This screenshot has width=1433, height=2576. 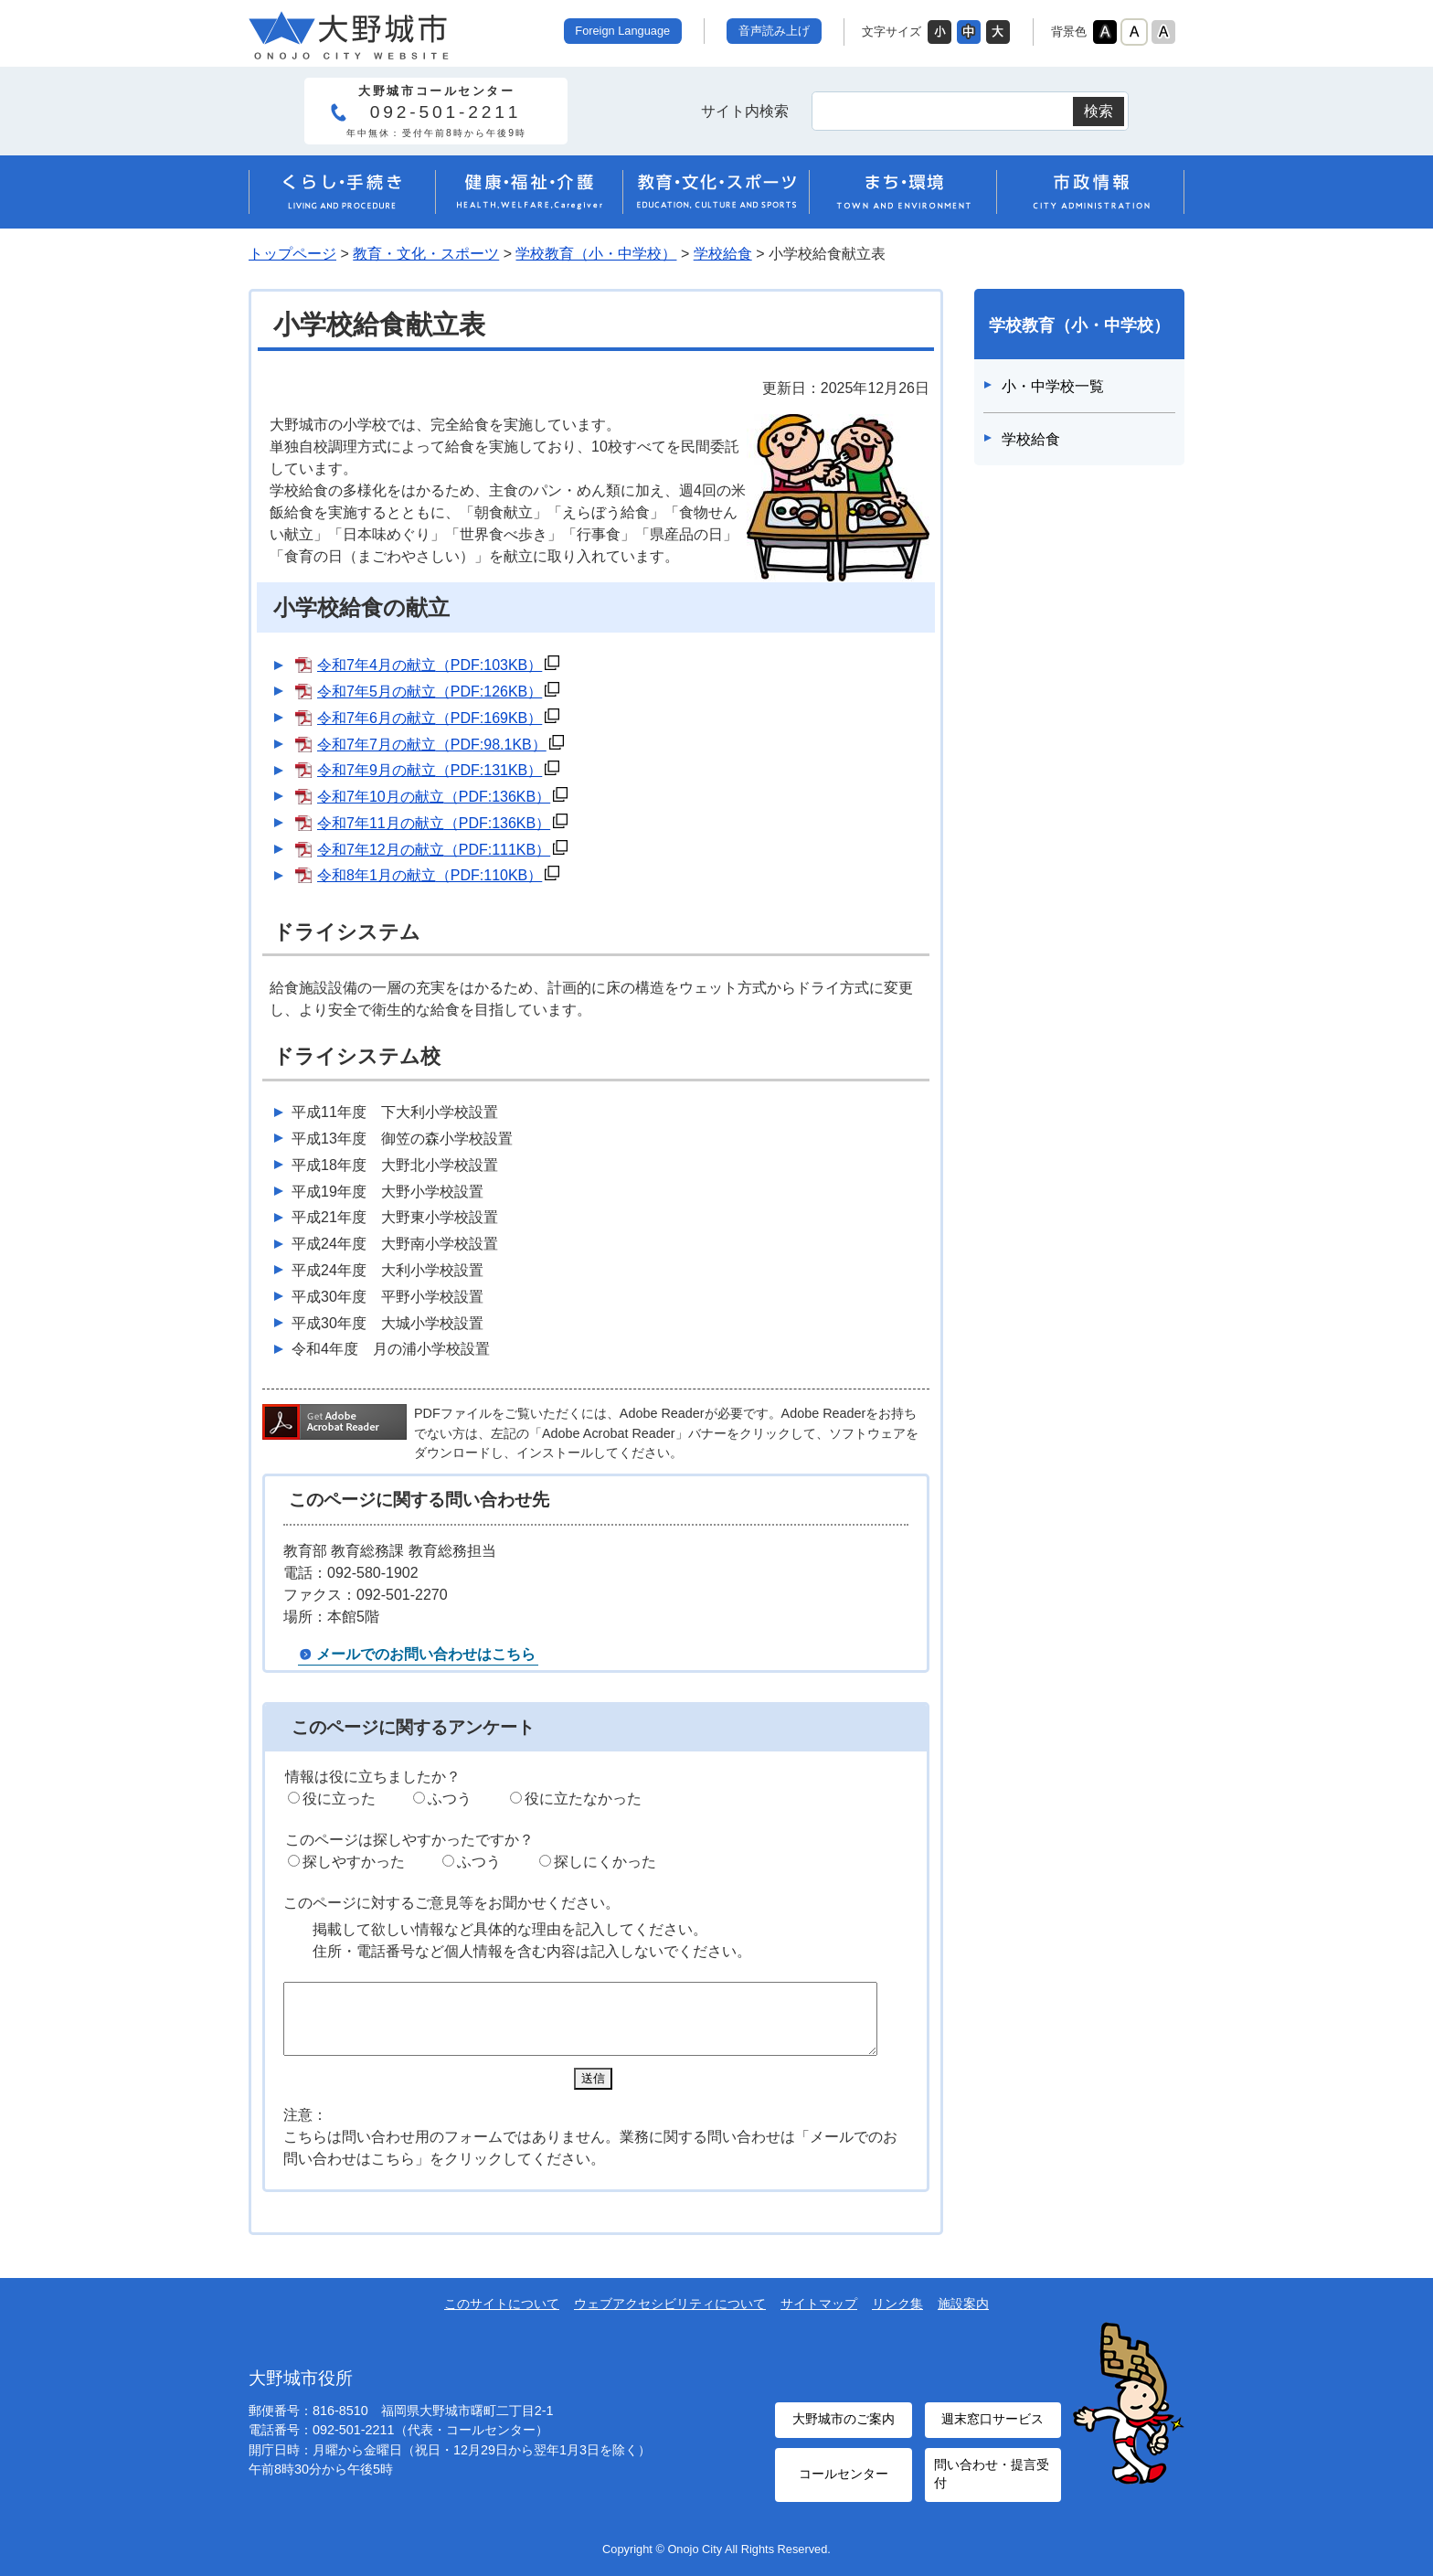 I want to click on 音声読み上げ, so click(x=774, y=30).